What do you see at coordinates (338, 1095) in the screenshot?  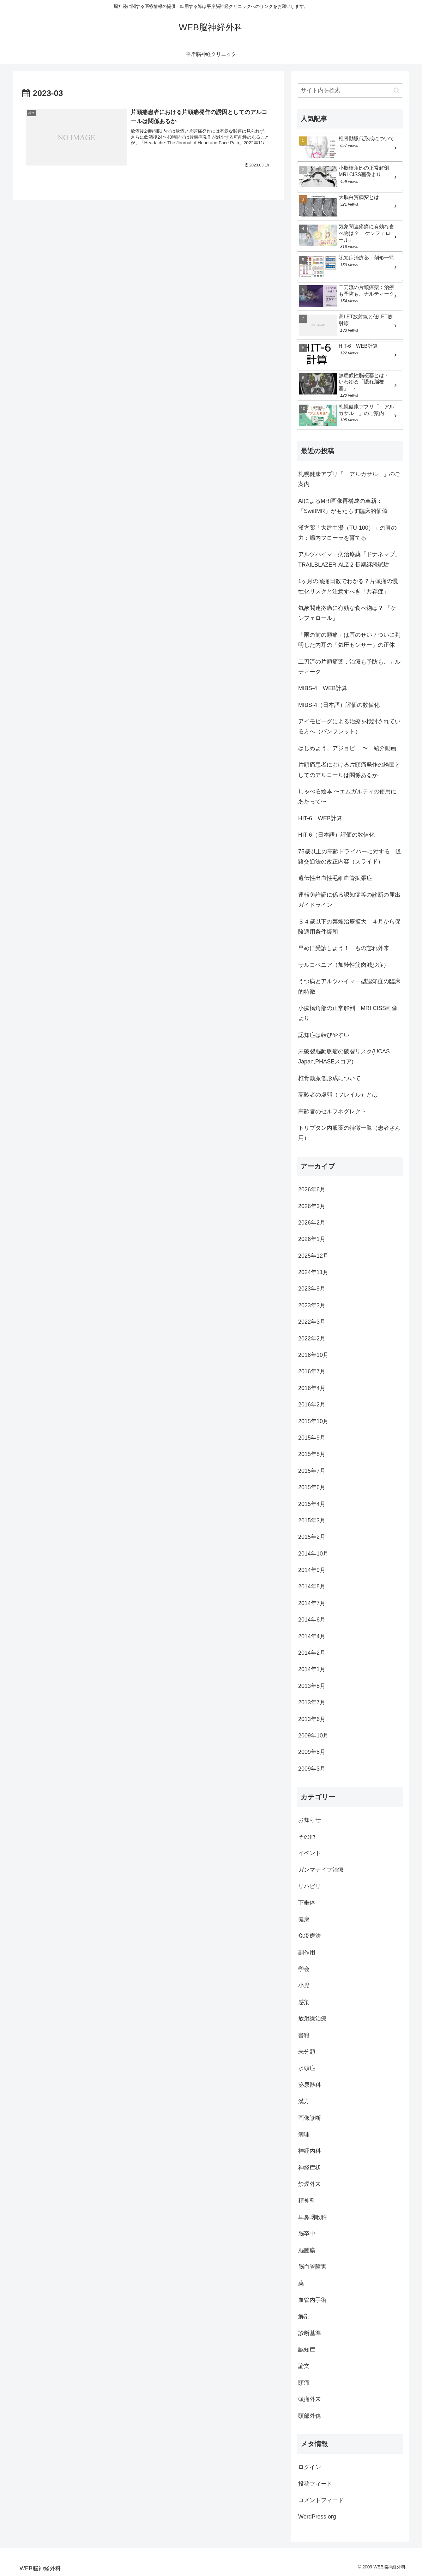 I see `高齢者の虚弱（フレイル）とは` at bounding box center [338, 1095].